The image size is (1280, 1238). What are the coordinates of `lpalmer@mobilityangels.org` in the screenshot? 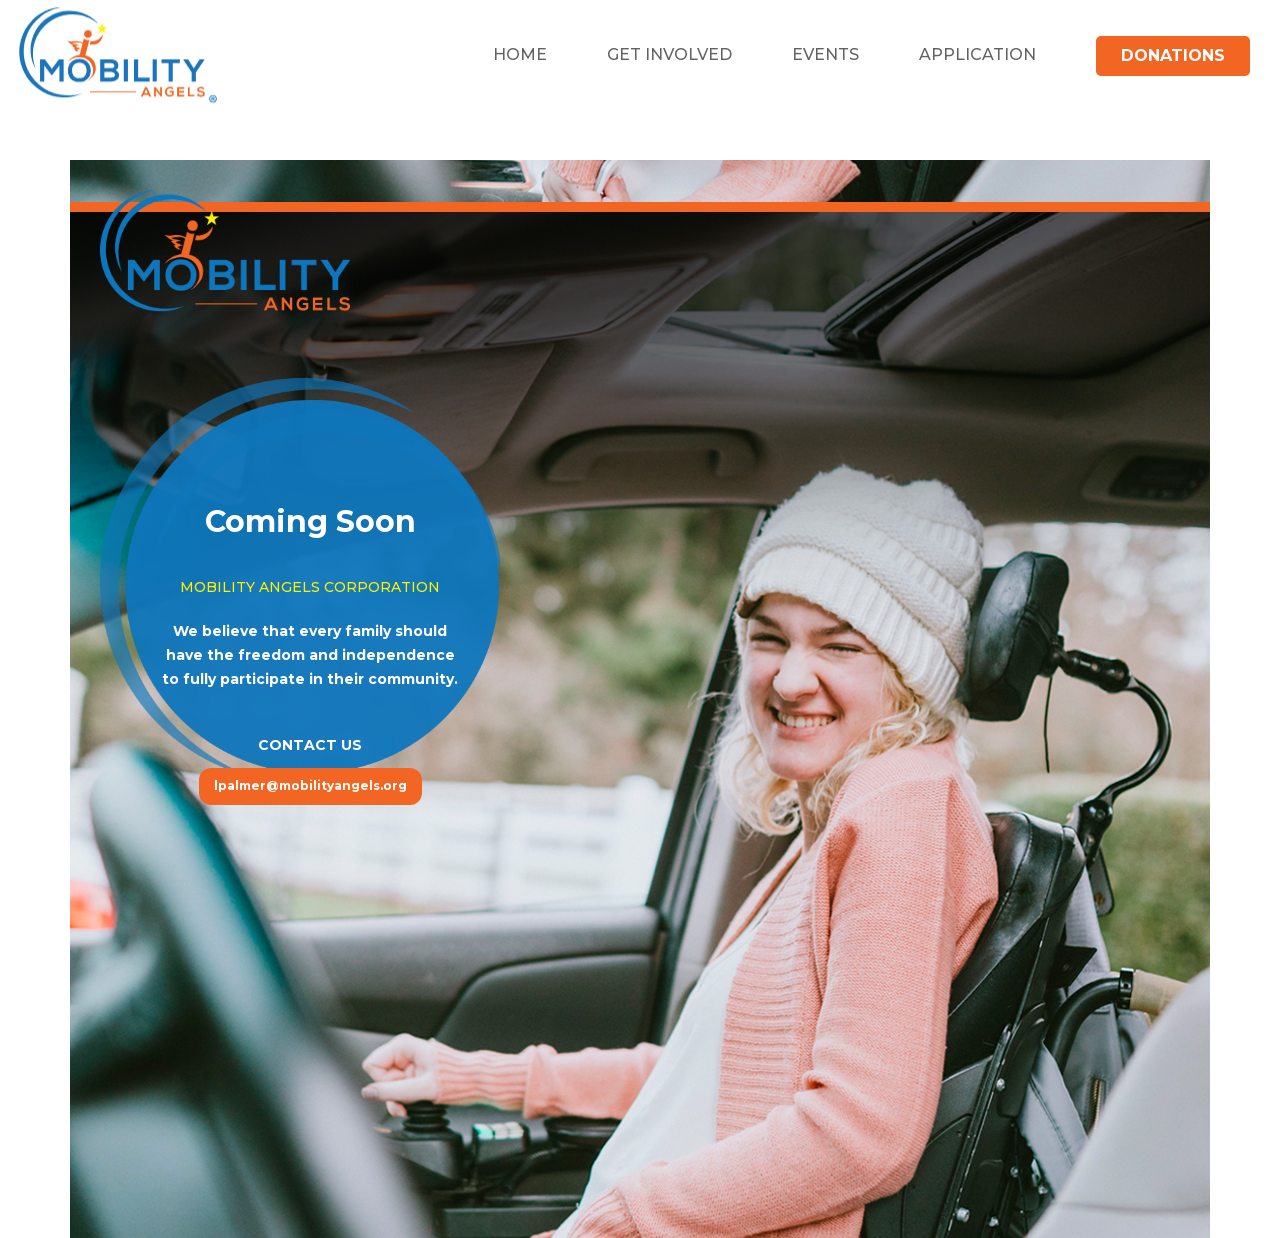 It's located at (310, 785).